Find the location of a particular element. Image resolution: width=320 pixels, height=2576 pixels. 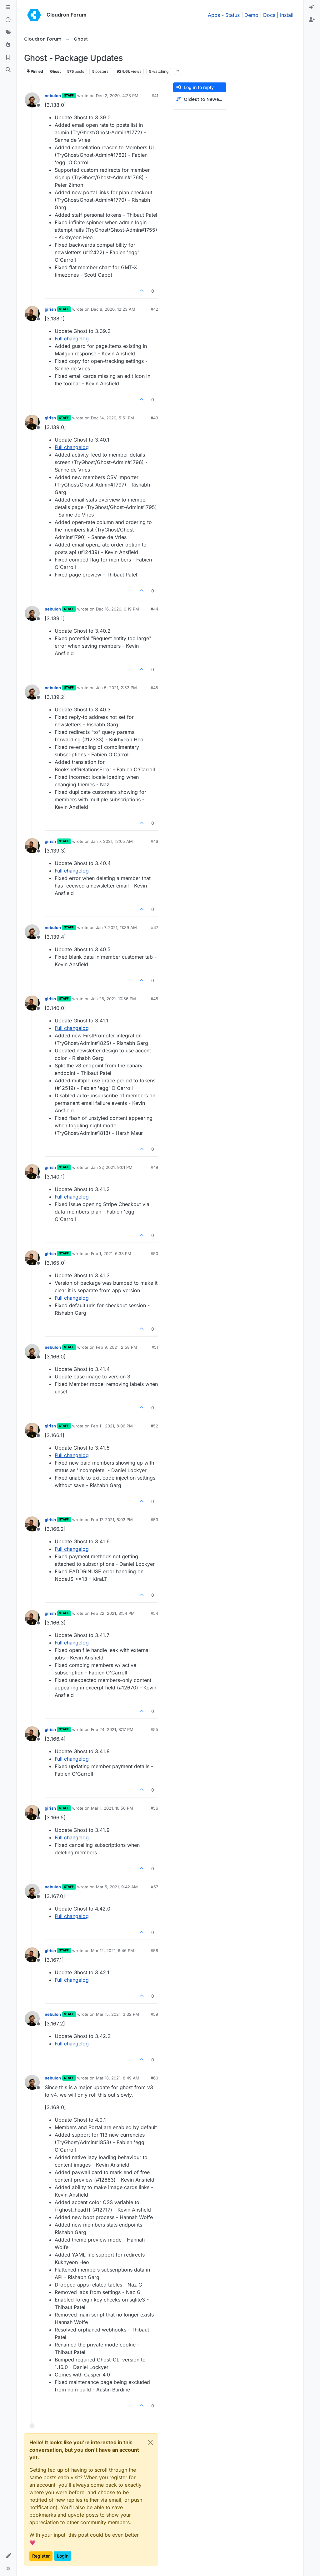

#41 is located at coordinates (155, 95).